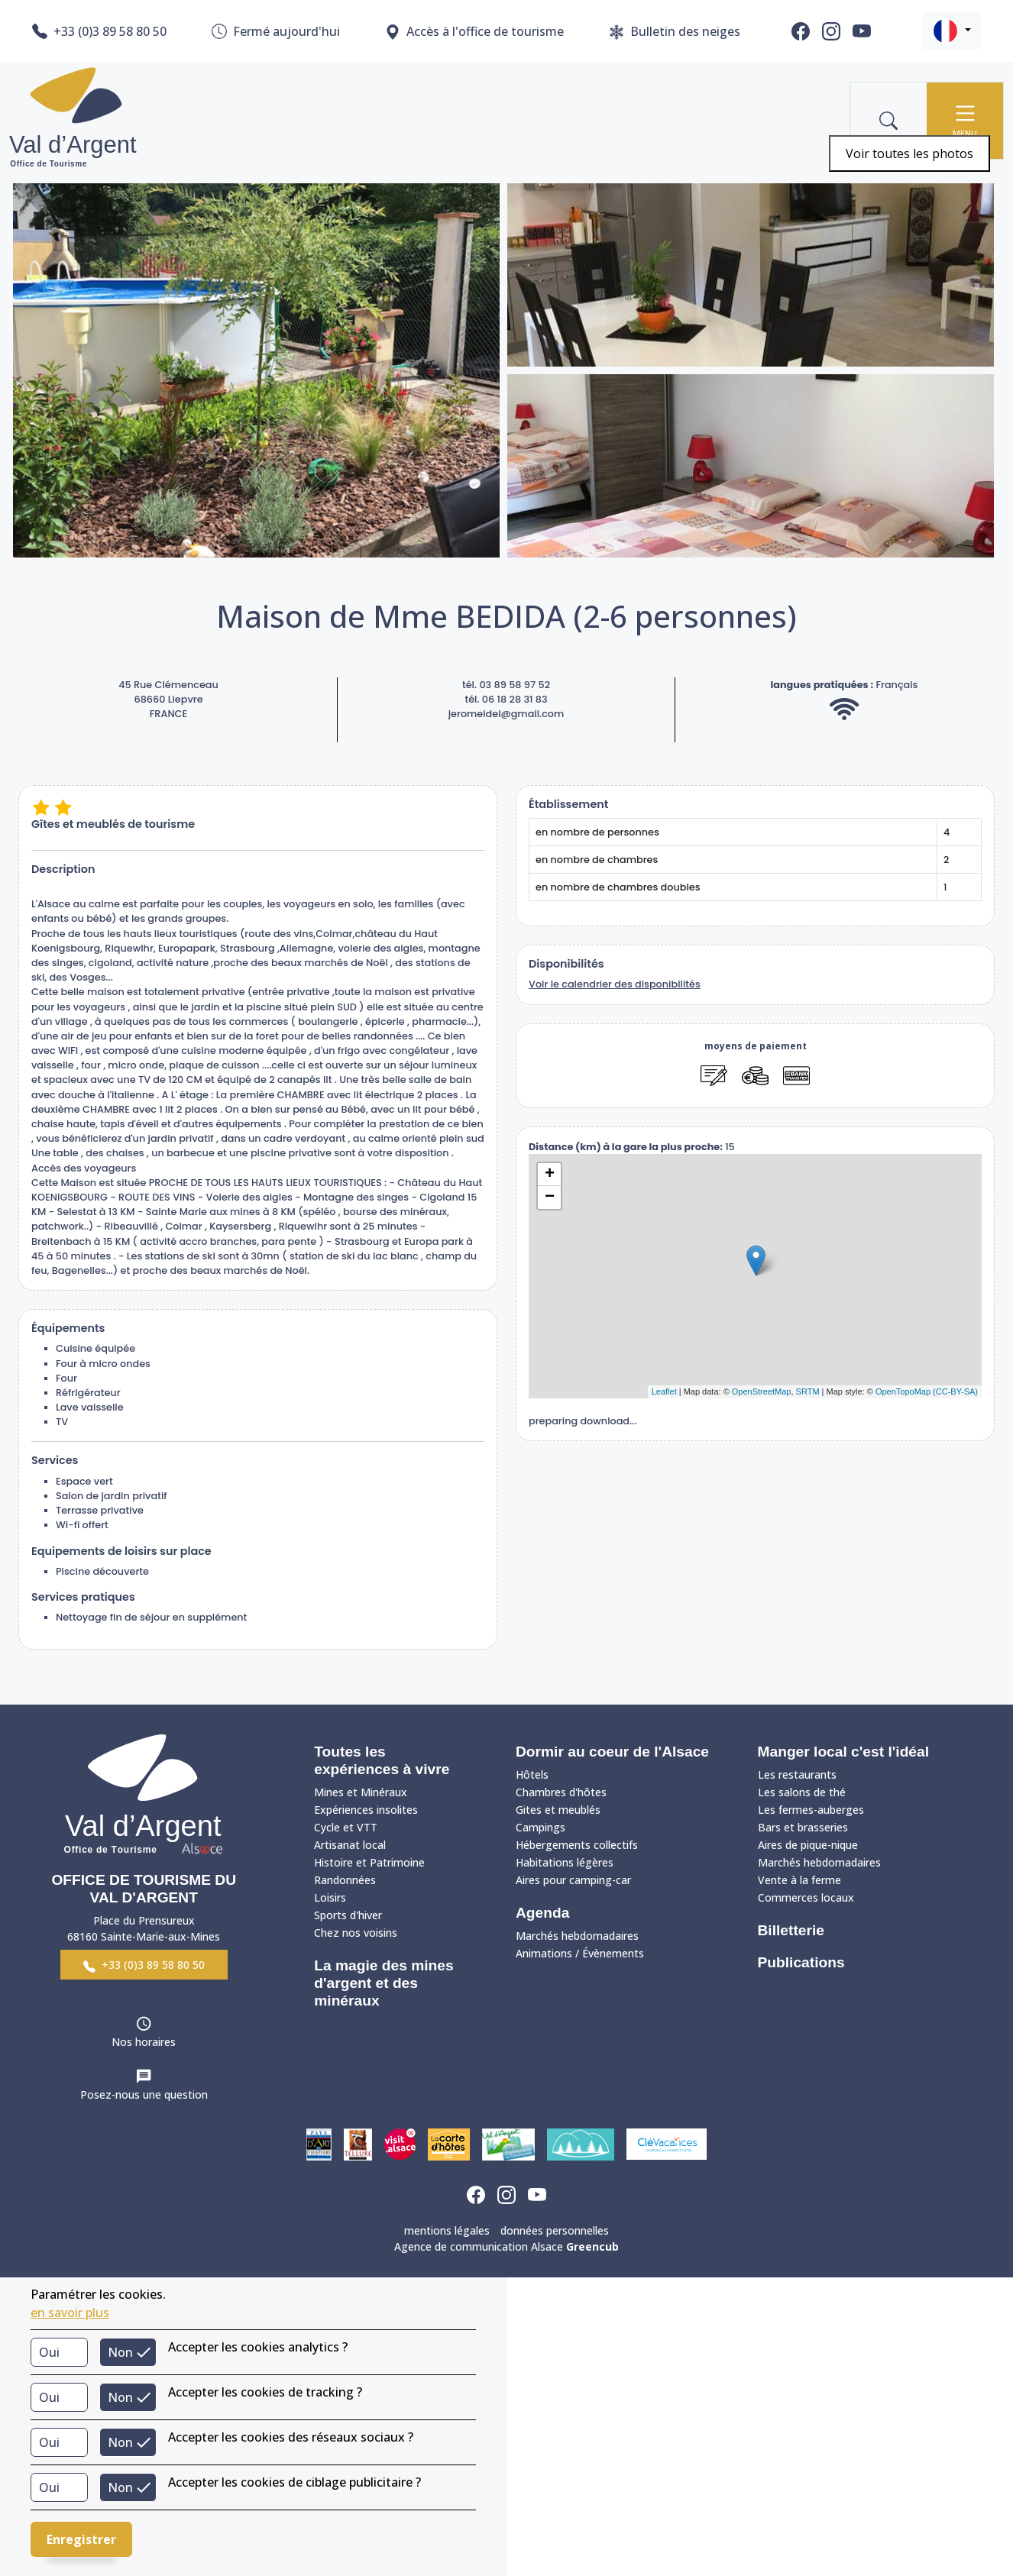 This screenshot has width=1013, height=2576. What do you see at coordinates (330, 1897) in the screenshot?
I see `Loisirs` at bounding box center [330, 1897].